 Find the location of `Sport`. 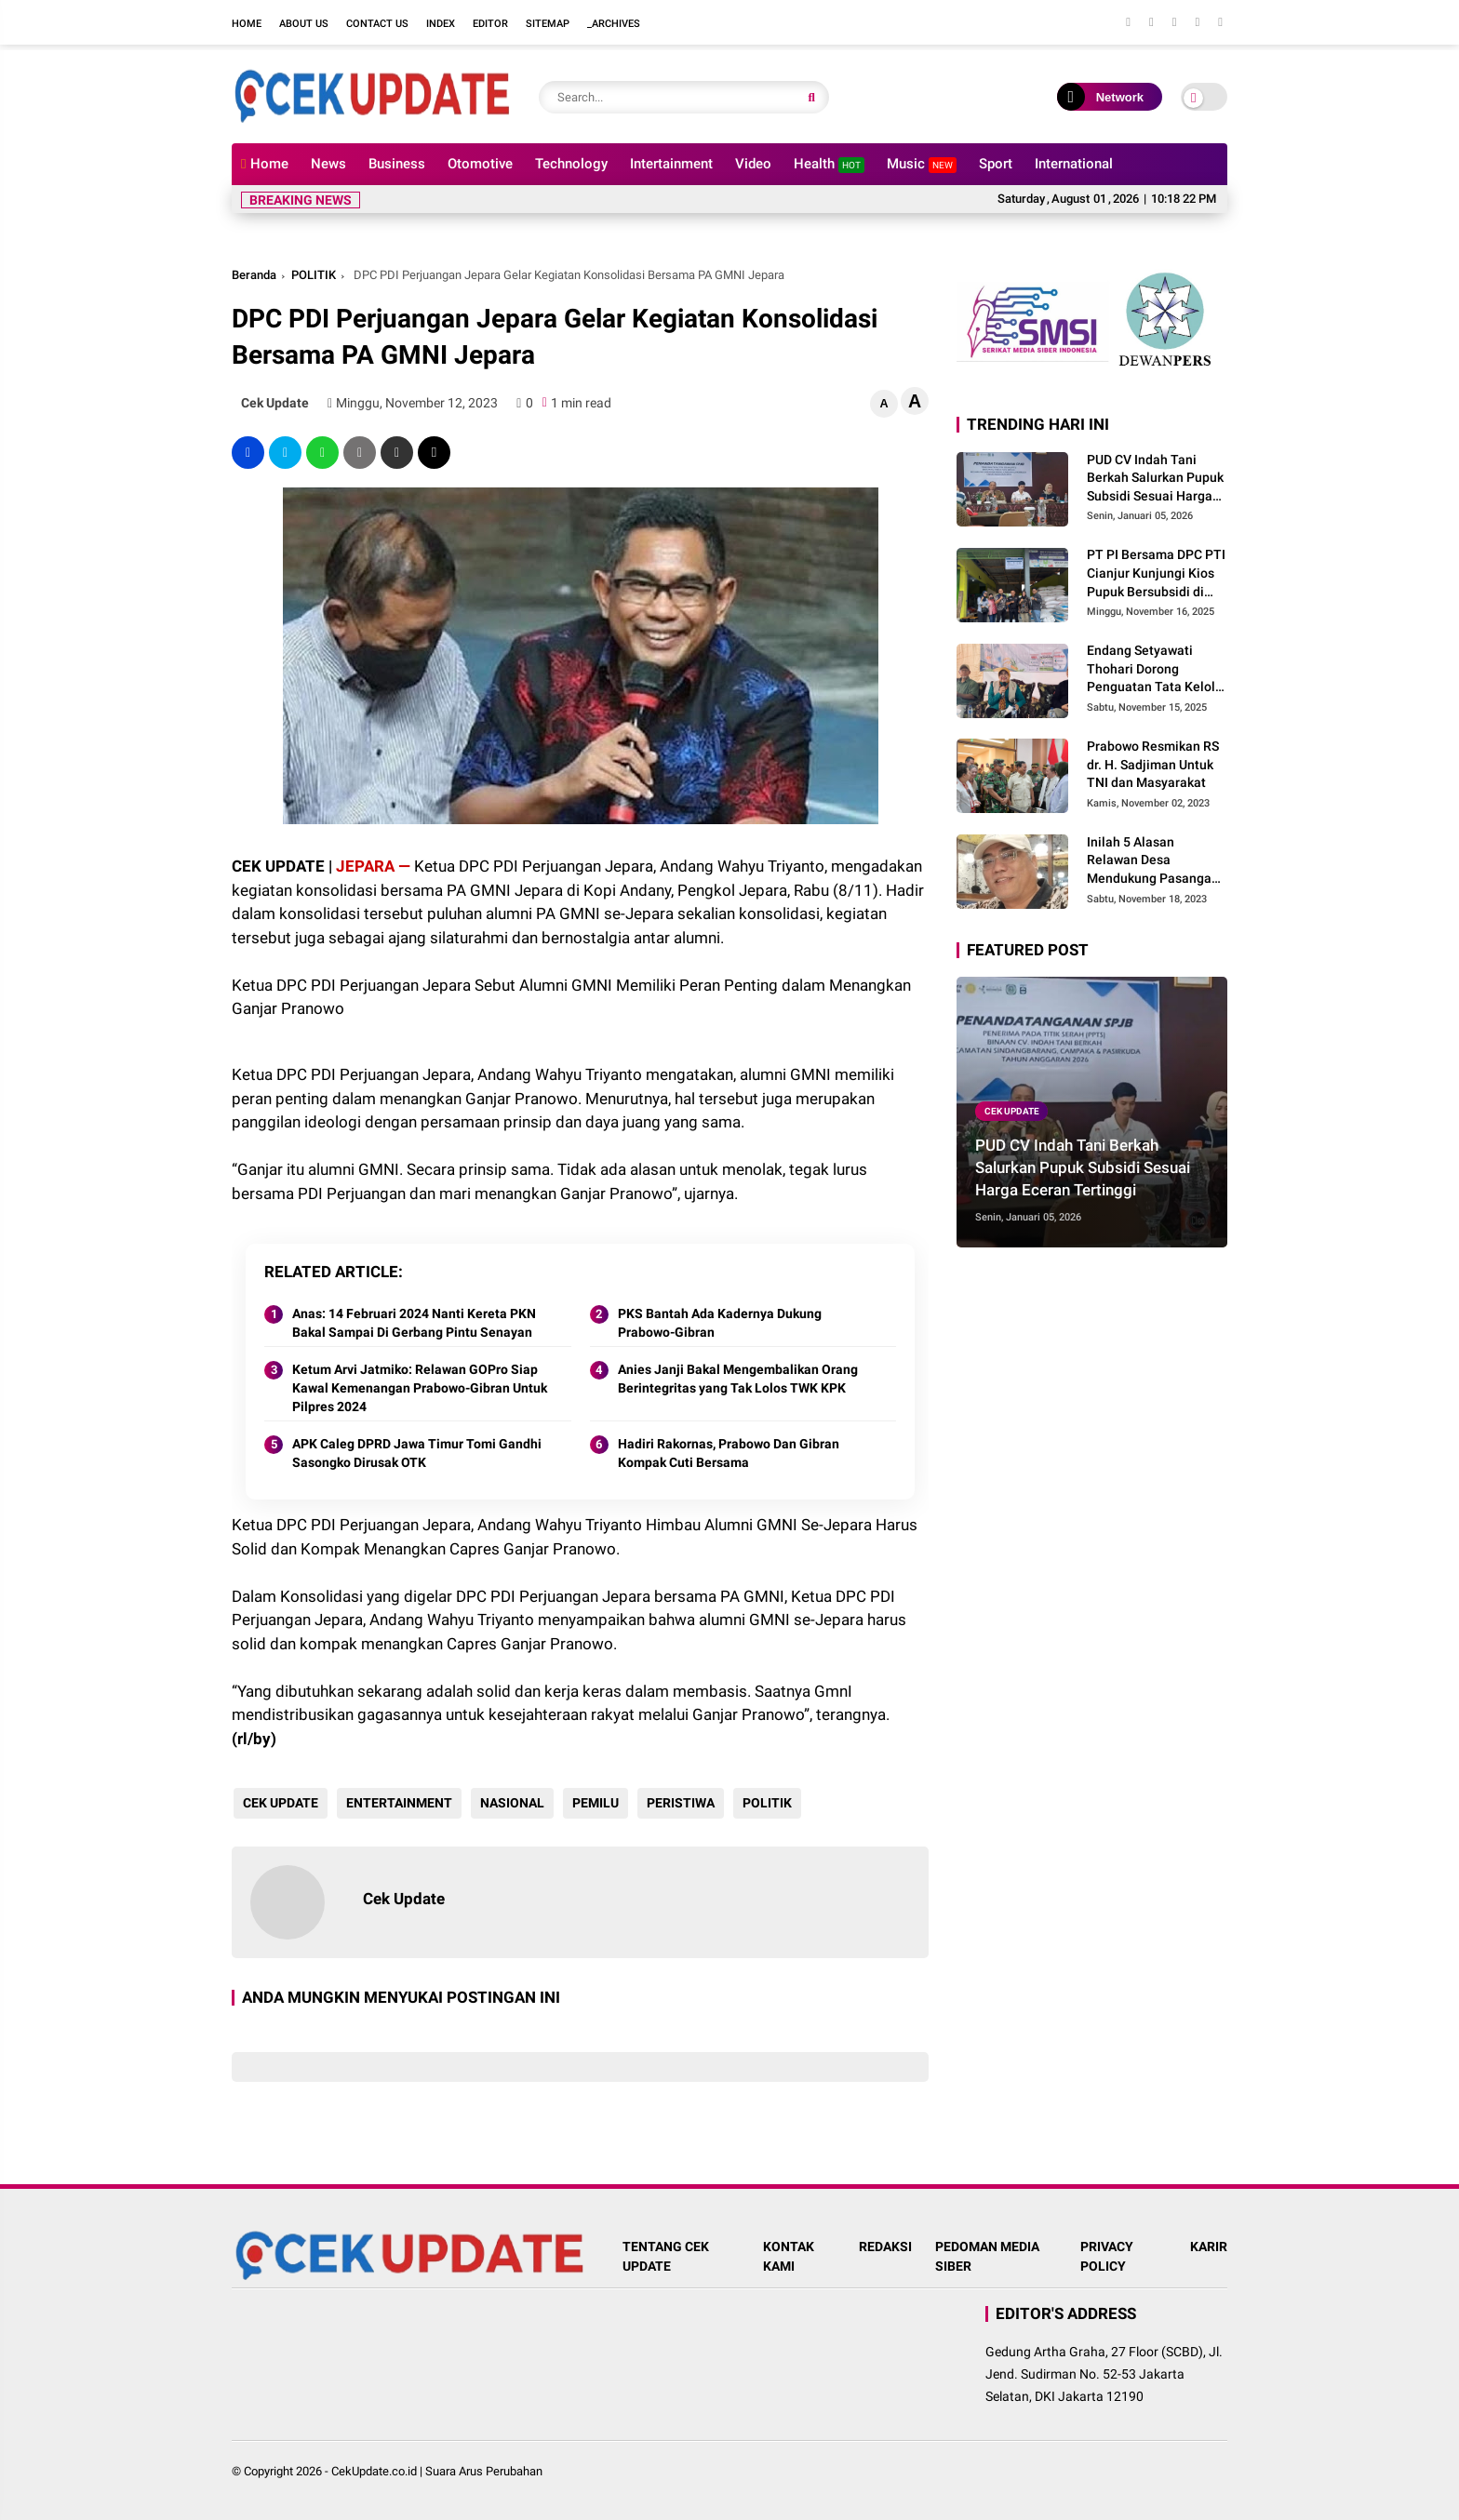

Sport is located at coordinates (995, 163).